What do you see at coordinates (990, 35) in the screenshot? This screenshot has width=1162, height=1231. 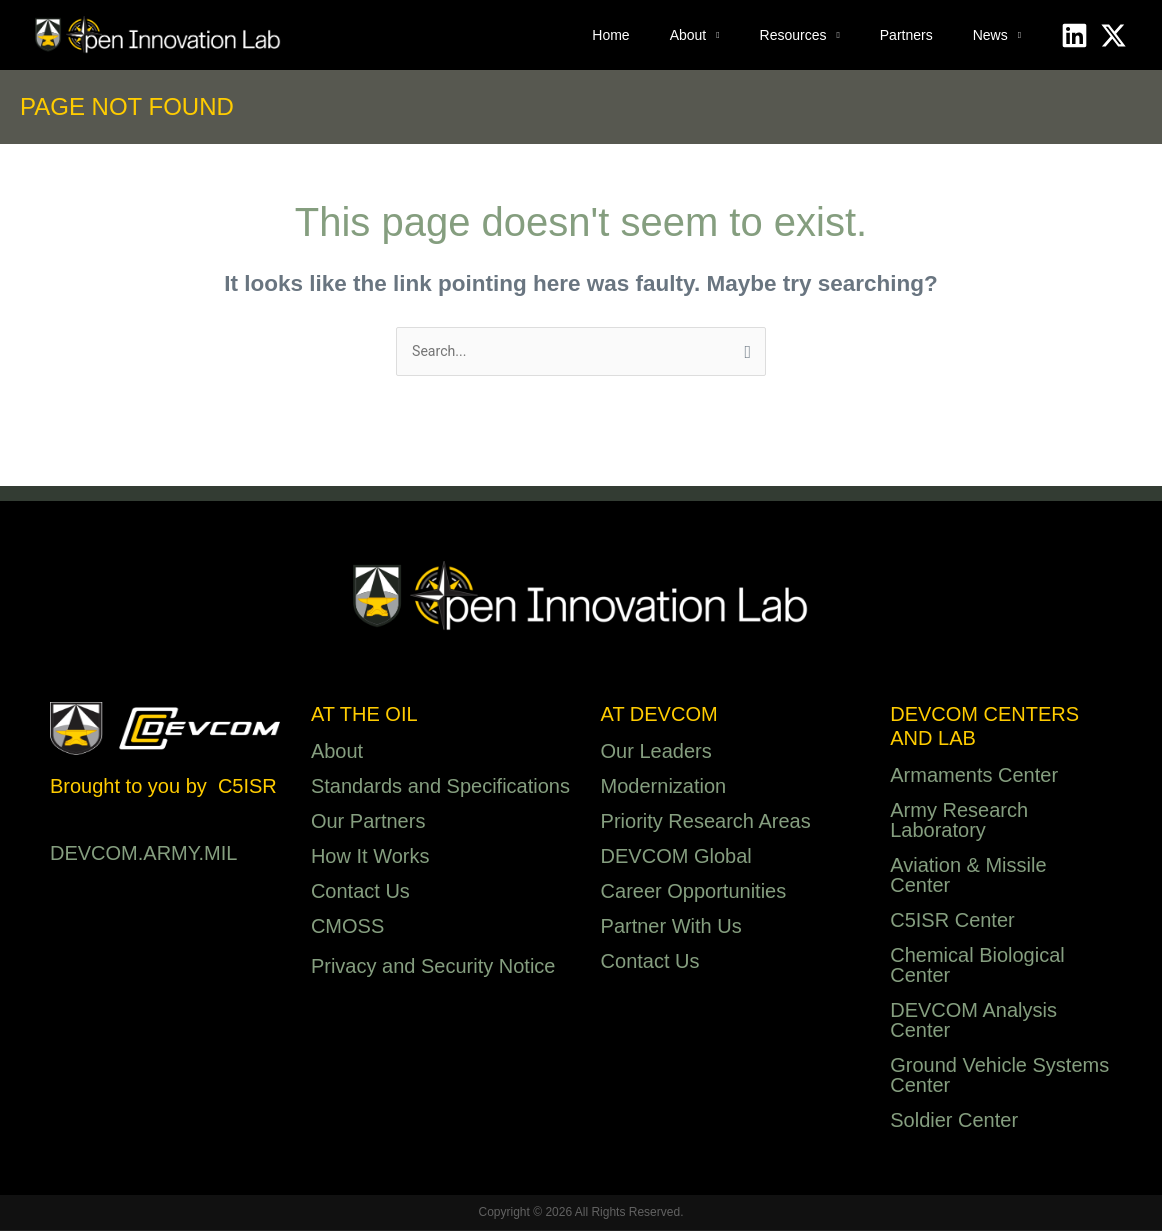 I see `News` at bounding box center [990, 35].